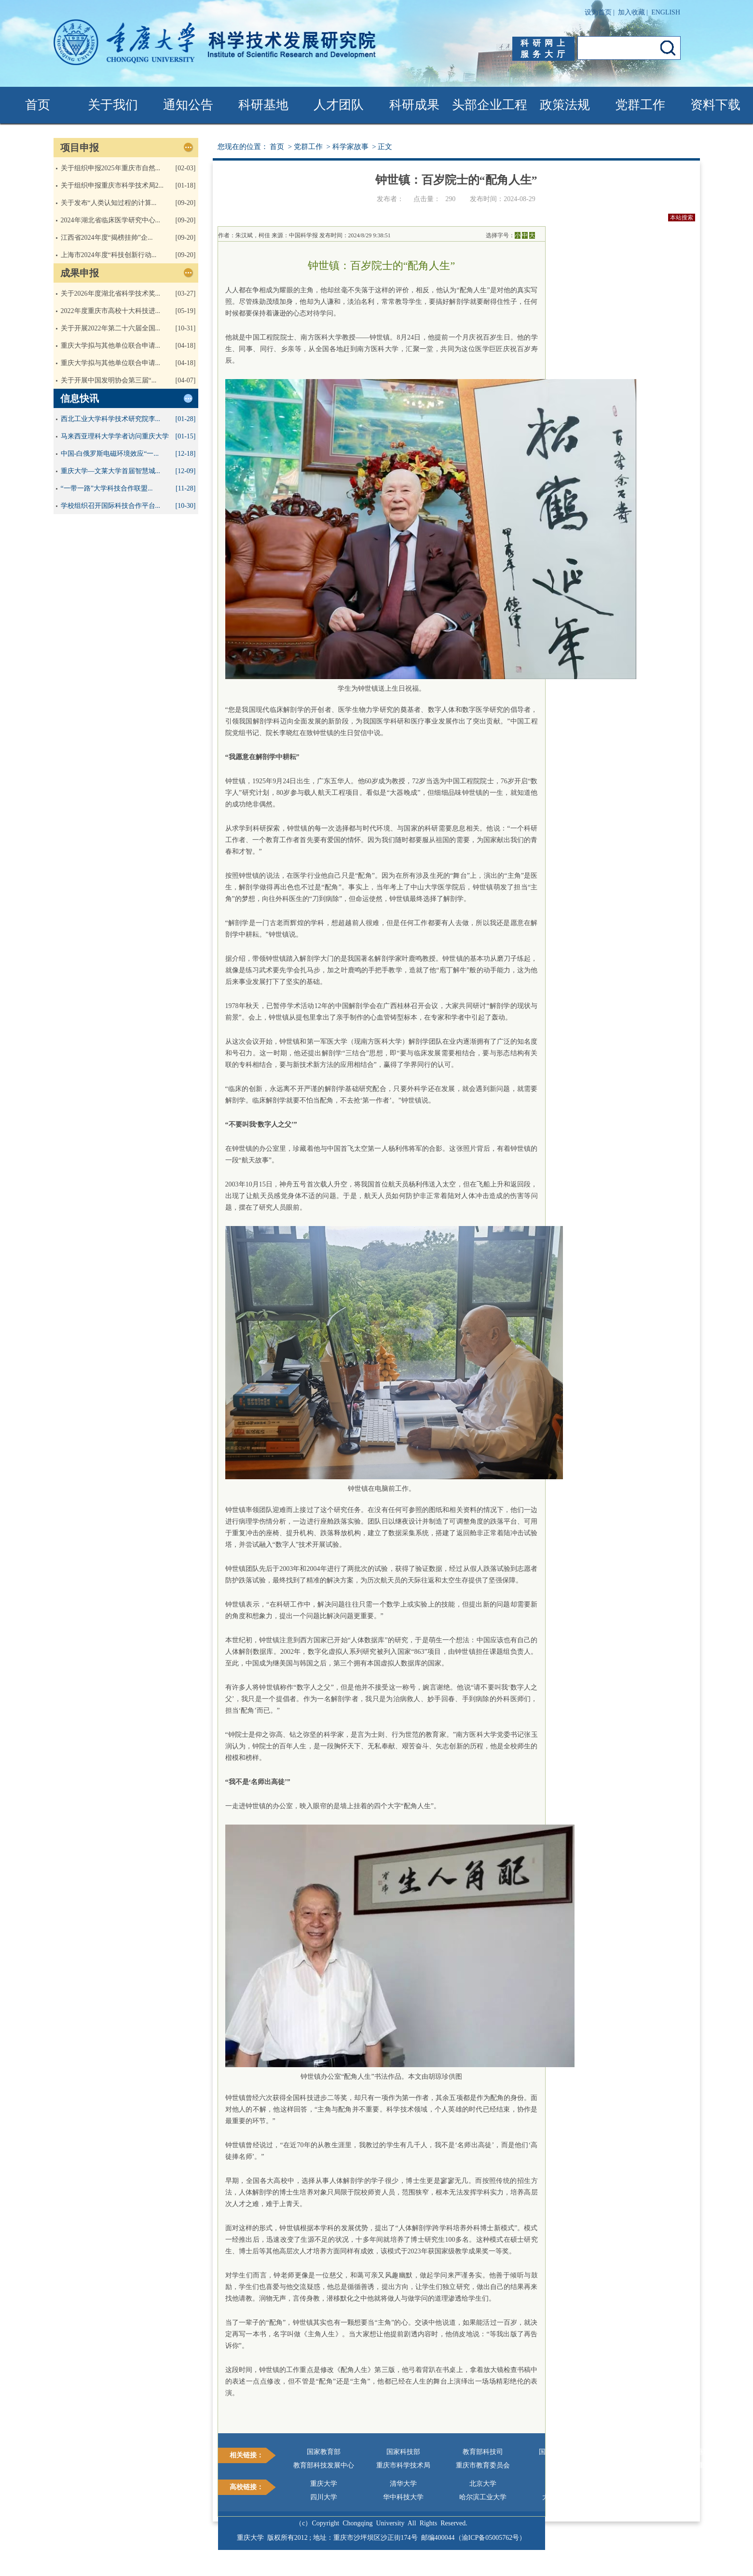 This screenshot has height=2576, width=753. Describe the element at coordinates (489, 105) in the screenshot. I see `头部企业工程` at that location.